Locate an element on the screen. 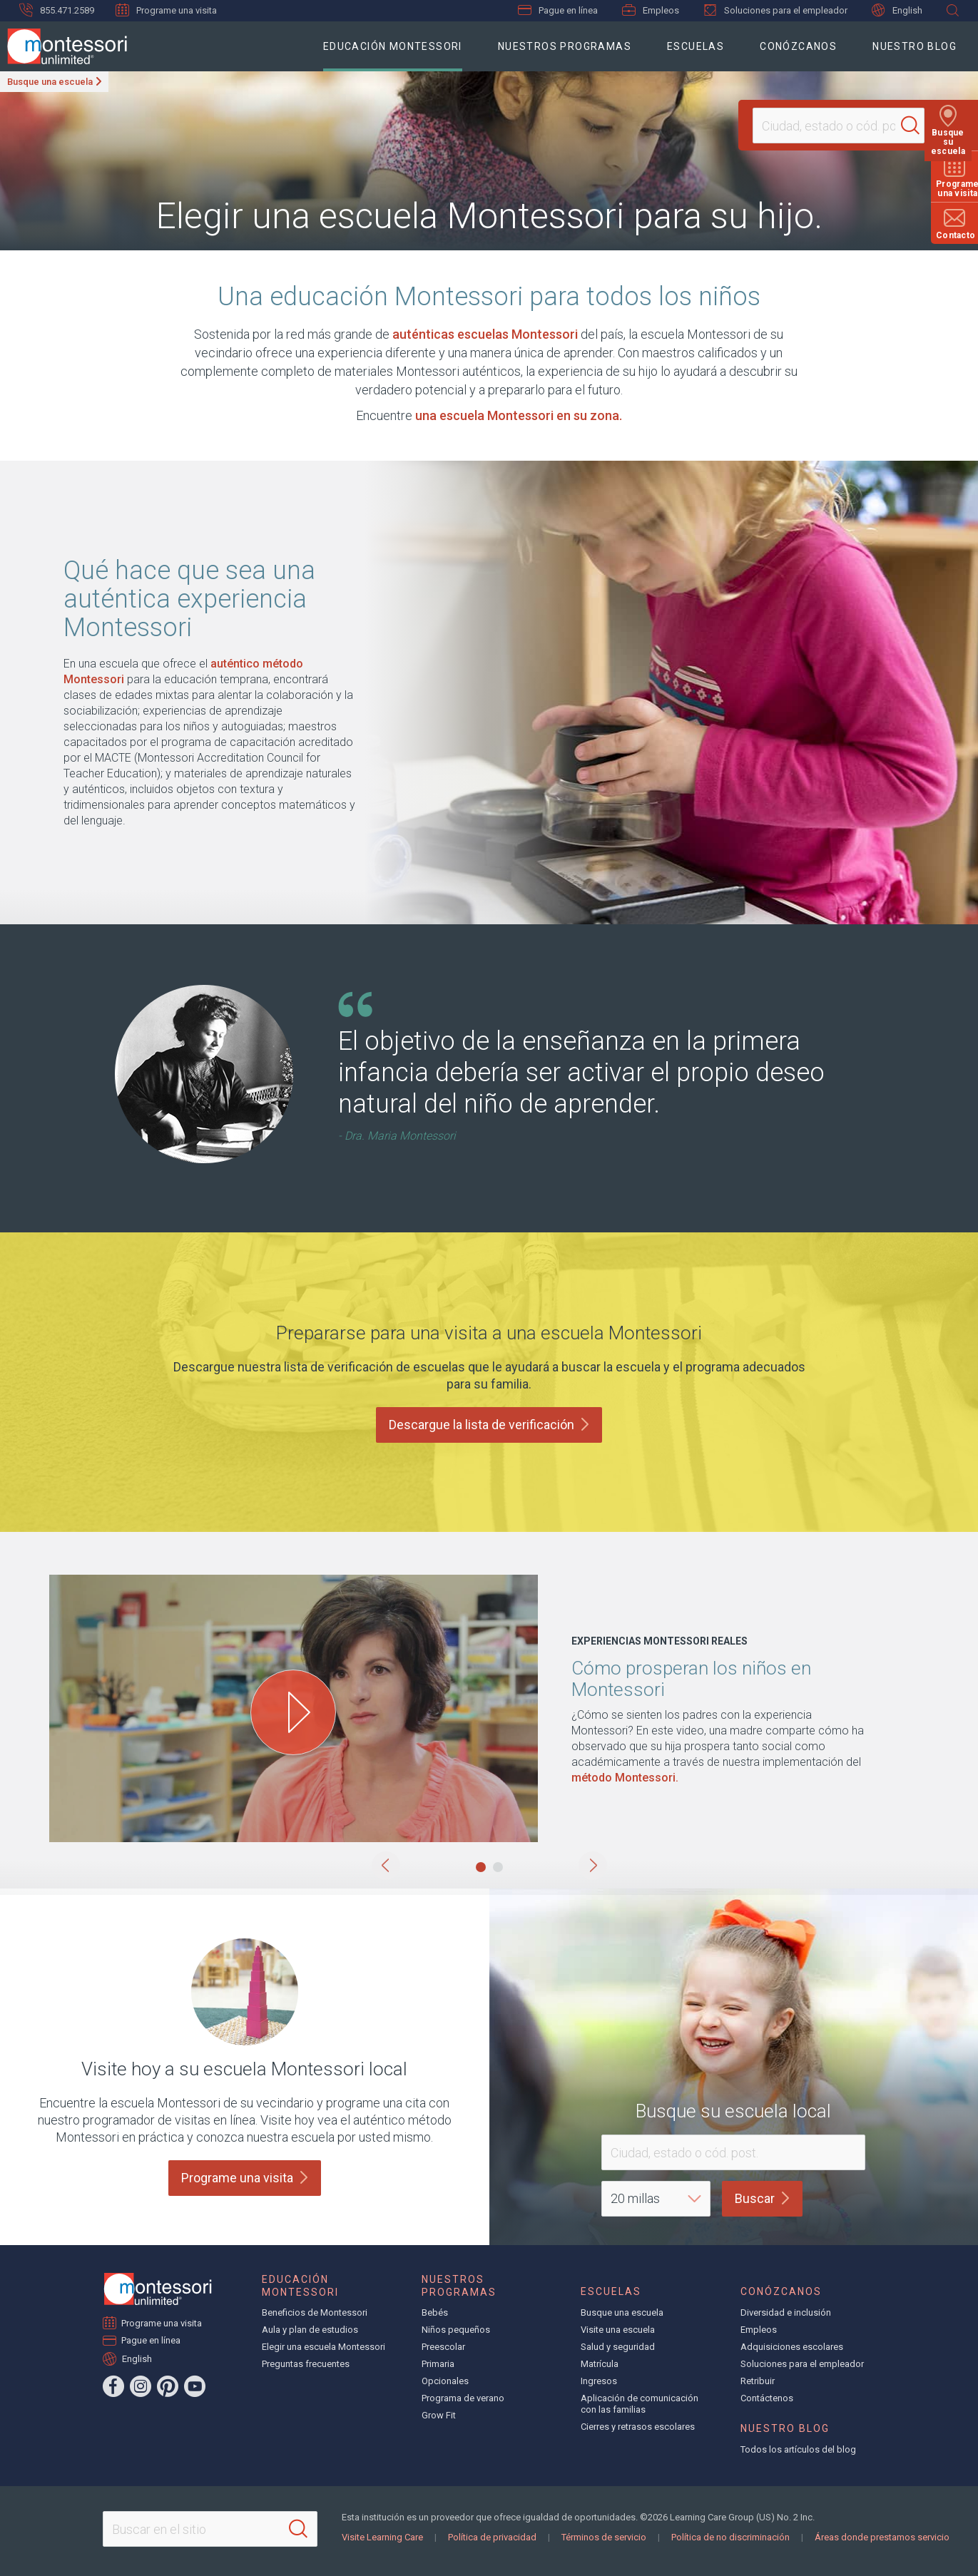 The image size is (978, 2576). [Instagram] is located at coordinates (140, 2386).